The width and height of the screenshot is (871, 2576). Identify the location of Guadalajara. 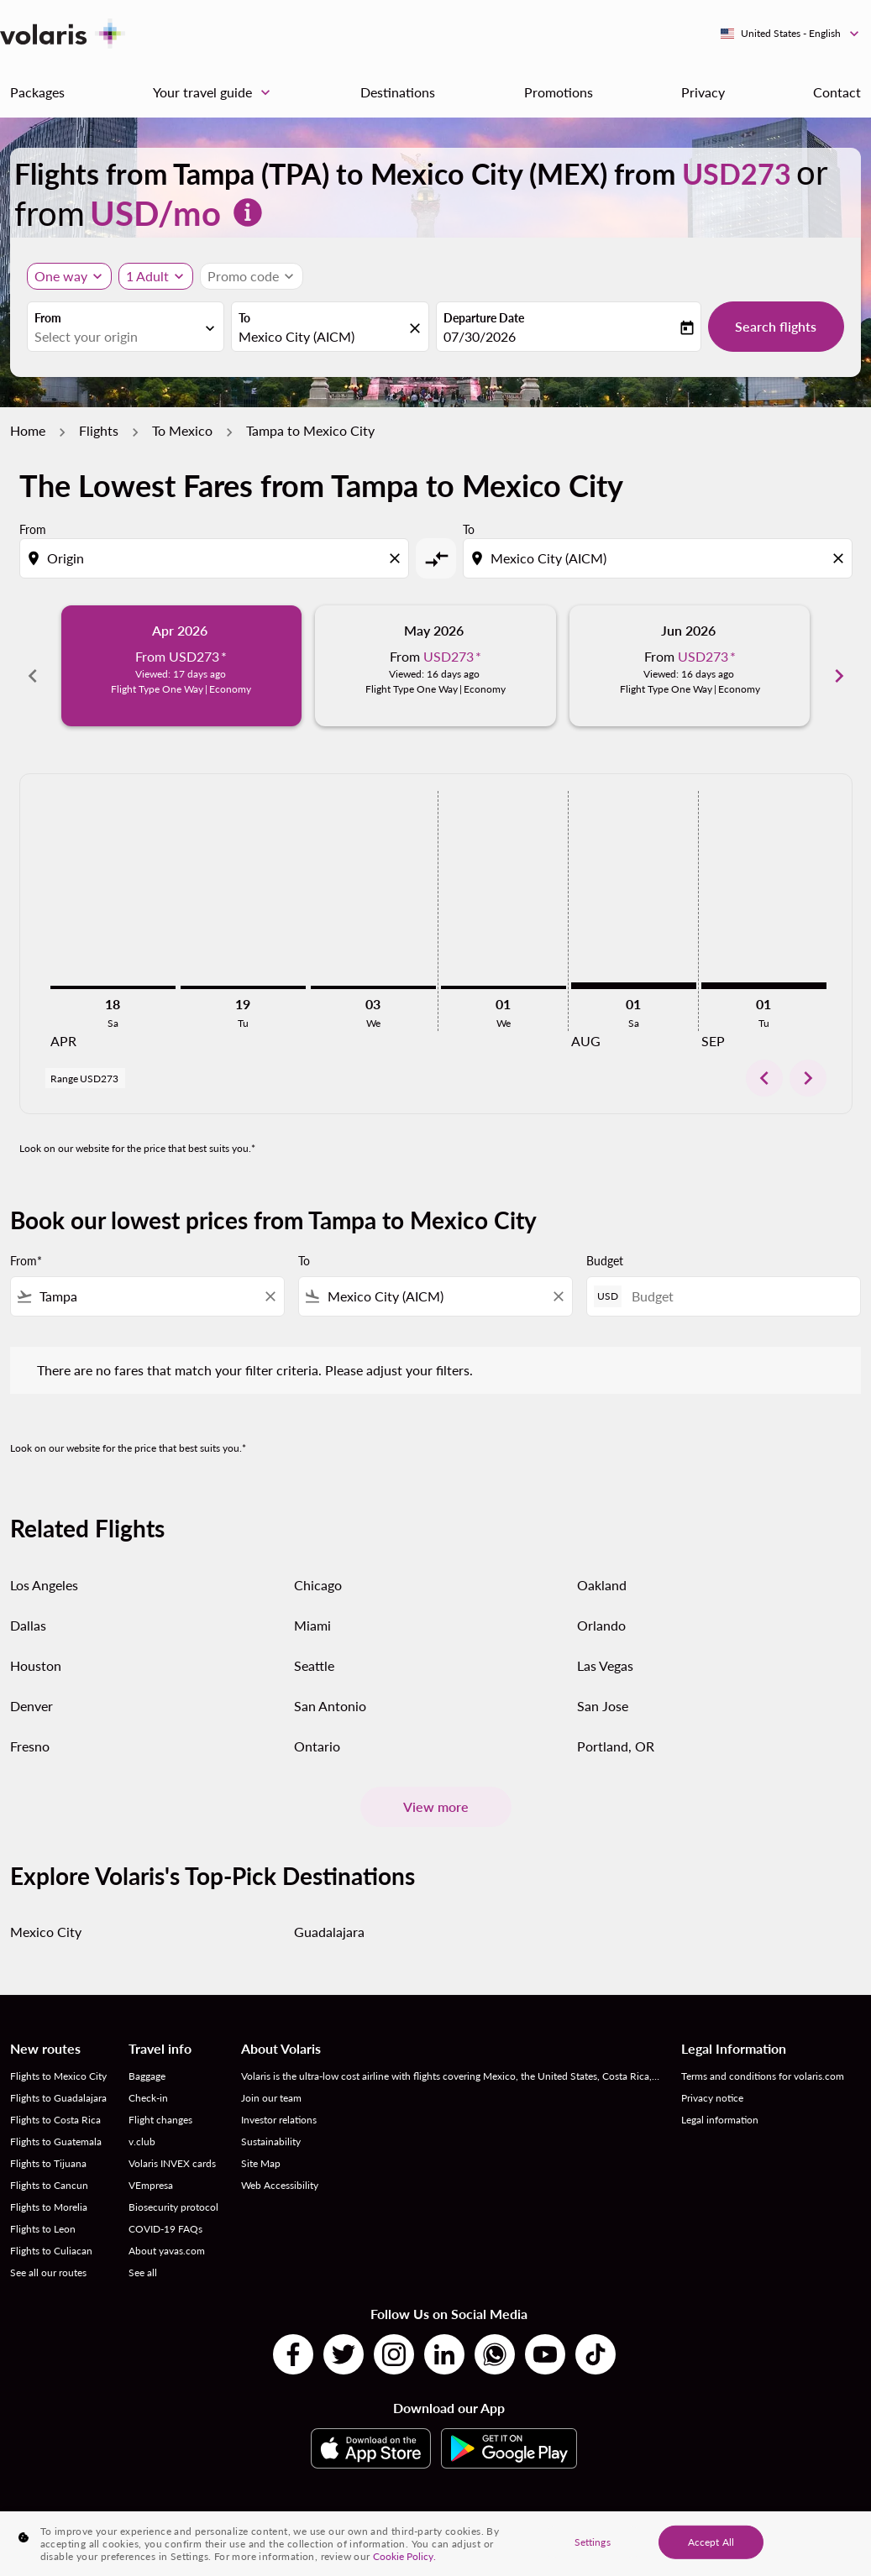
(329, 1913).